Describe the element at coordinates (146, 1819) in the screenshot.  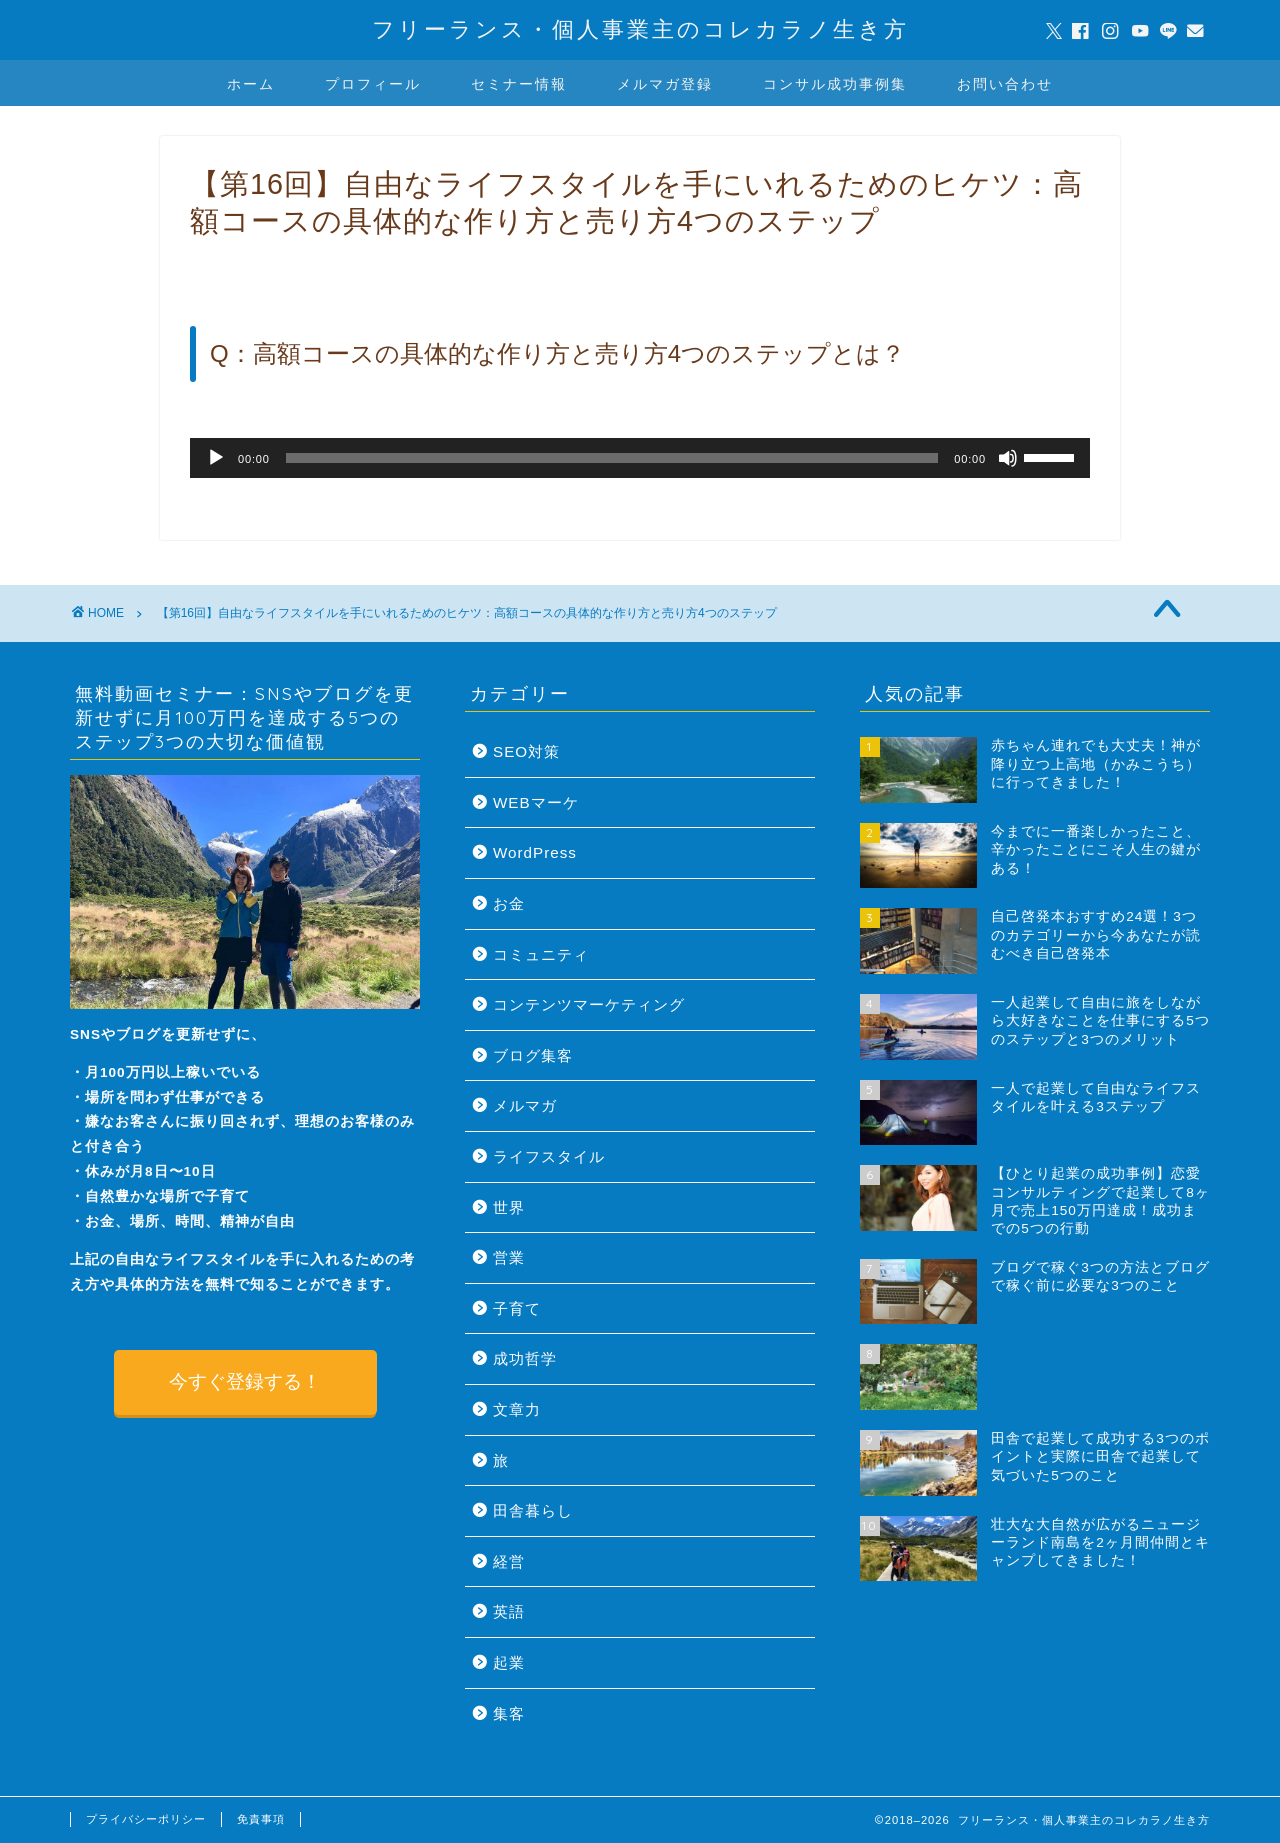
I see `プライバシーポリシー` at that location.